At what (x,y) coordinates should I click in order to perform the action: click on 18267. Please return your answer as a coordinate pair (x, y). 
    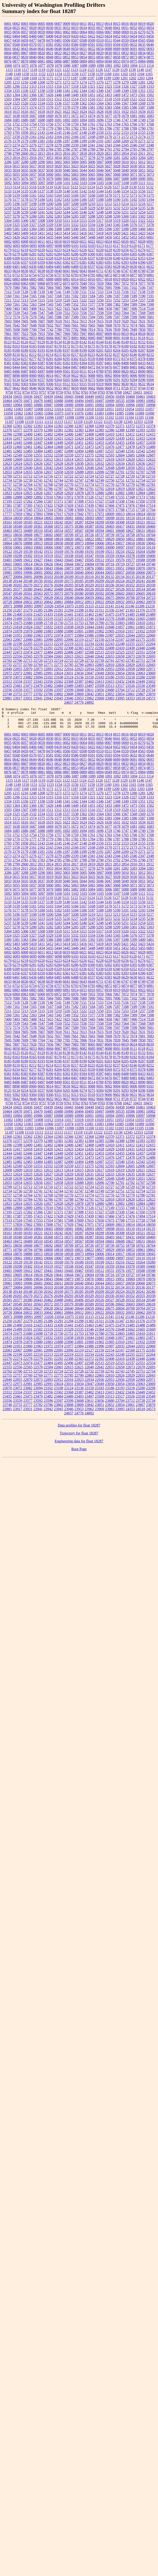
    Looking at the image, I should click on (69, 522).